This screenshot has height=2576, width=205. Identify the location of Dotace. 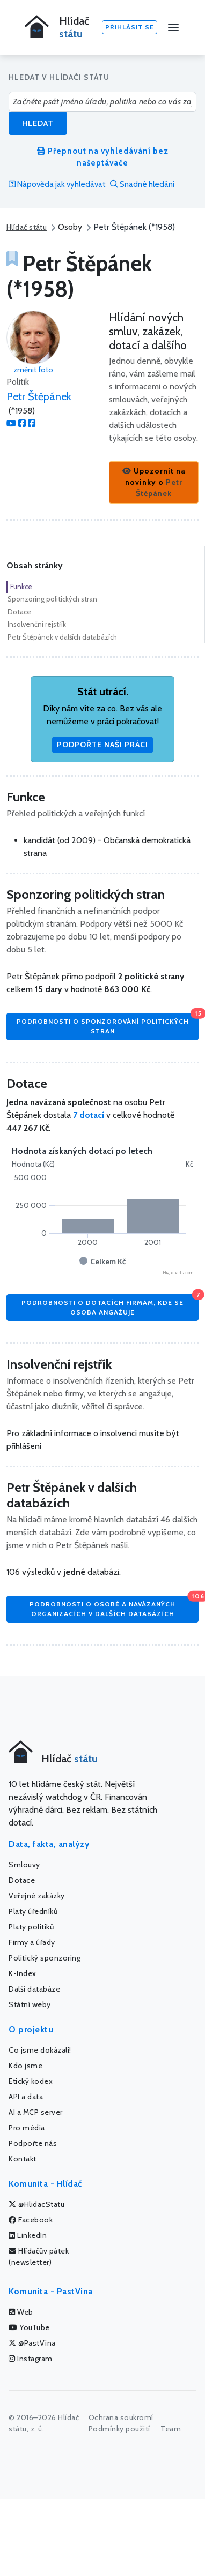
(19, 611).